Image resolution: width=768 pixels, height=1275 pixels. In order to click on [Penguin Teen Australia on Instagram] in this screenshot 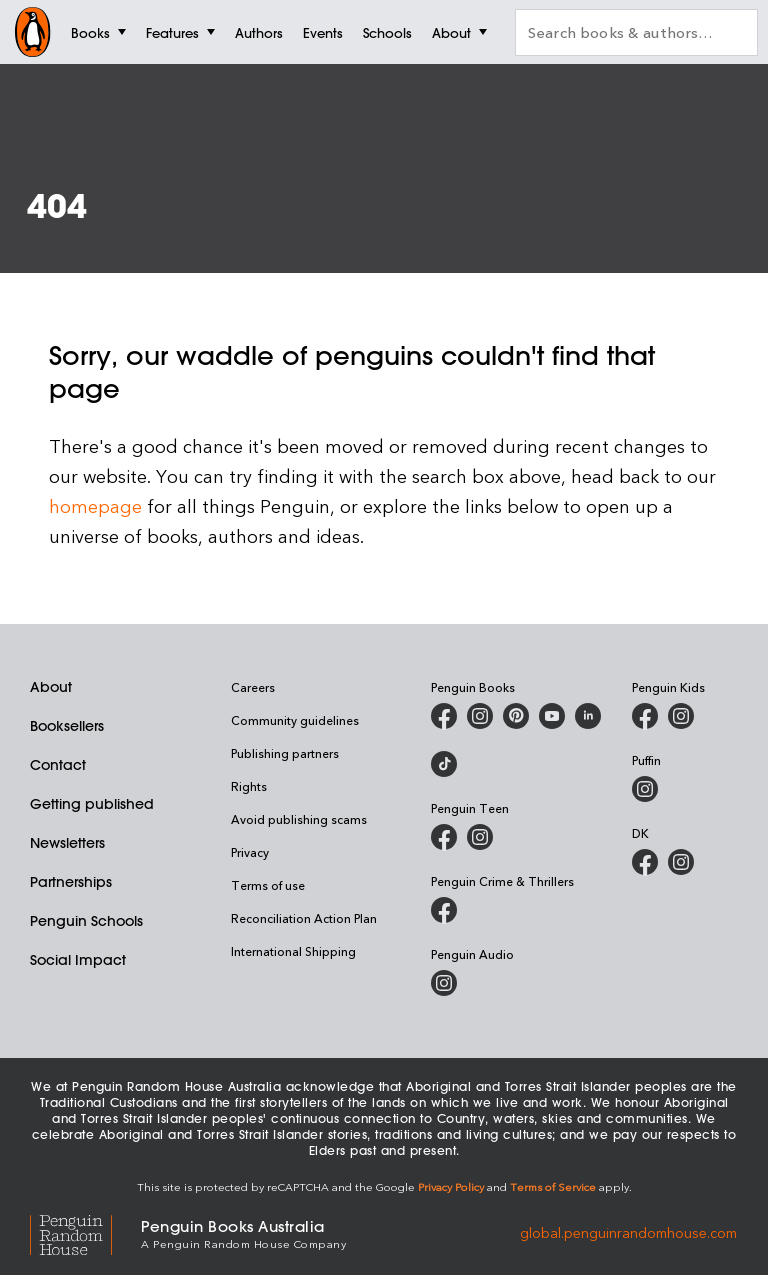, I will do `click(480, 837)`.